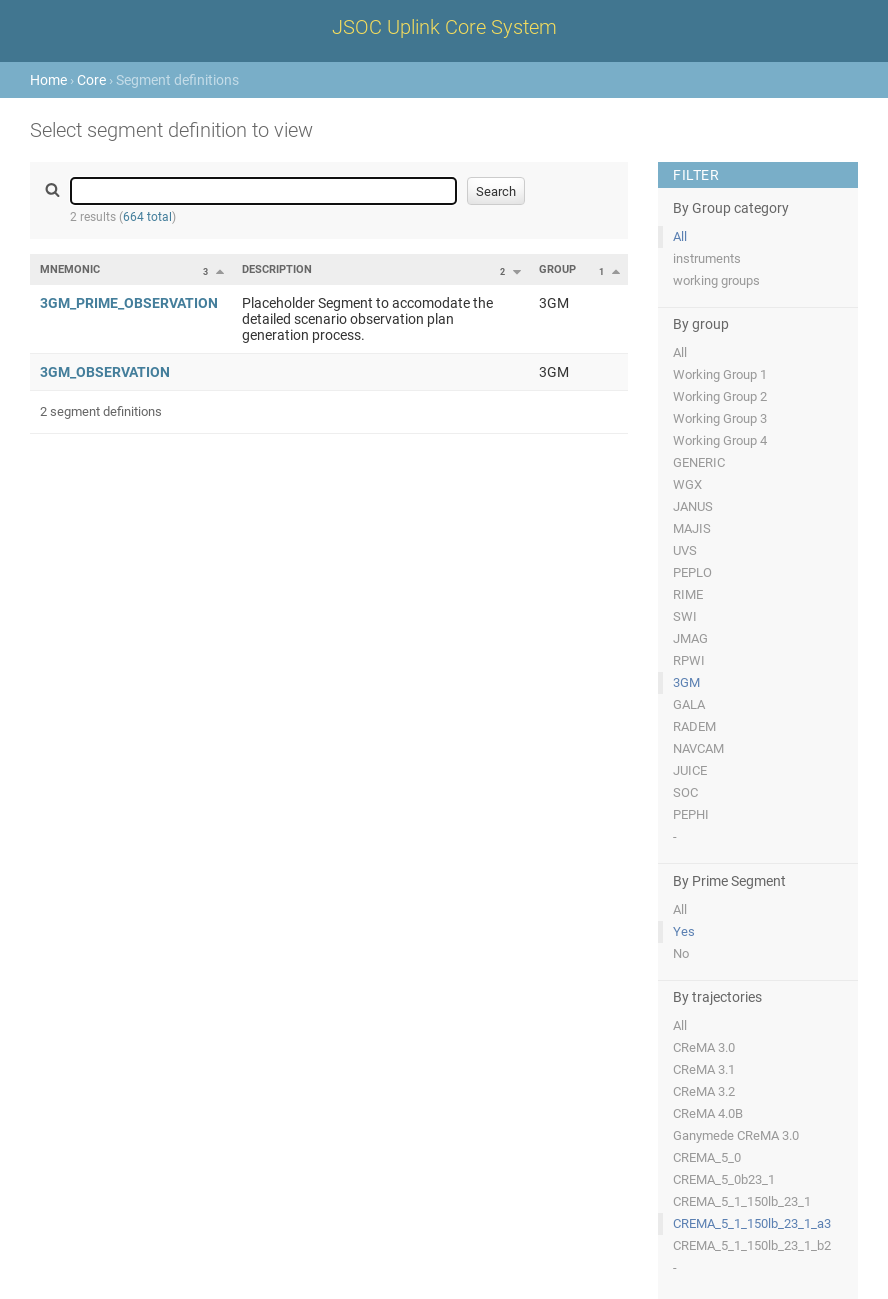 Image resolution: width=888 pixels, height=1299 pixels. What do you see at coordinates (692, 528) in the screenshot?
I see `MAJIS` at bounding box center [692, 528].